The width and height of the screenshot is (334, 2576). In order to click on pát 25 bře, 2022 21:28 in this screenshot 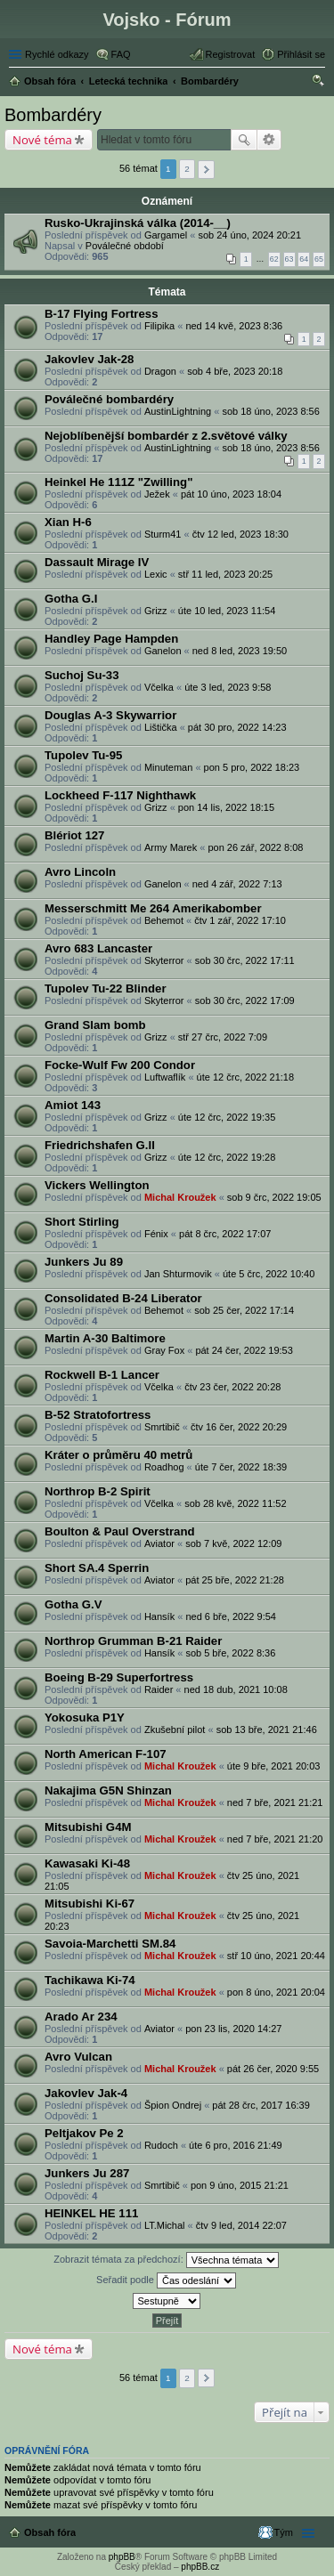, I will do `click(234, 1580)`.